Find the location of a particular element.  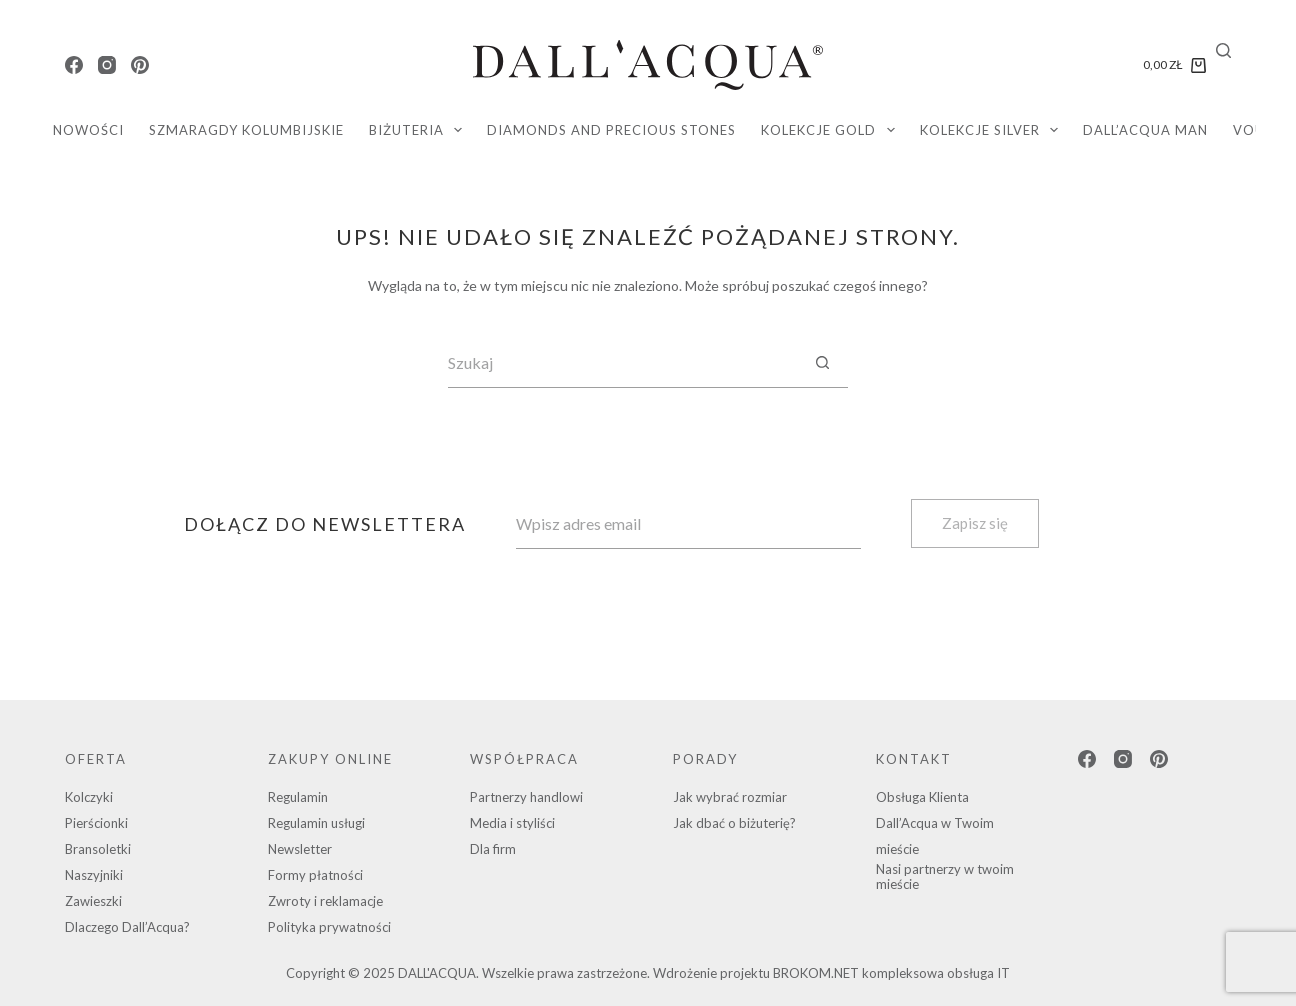

Jak dbać o biżuterię? is located at coordinates (734, 823).